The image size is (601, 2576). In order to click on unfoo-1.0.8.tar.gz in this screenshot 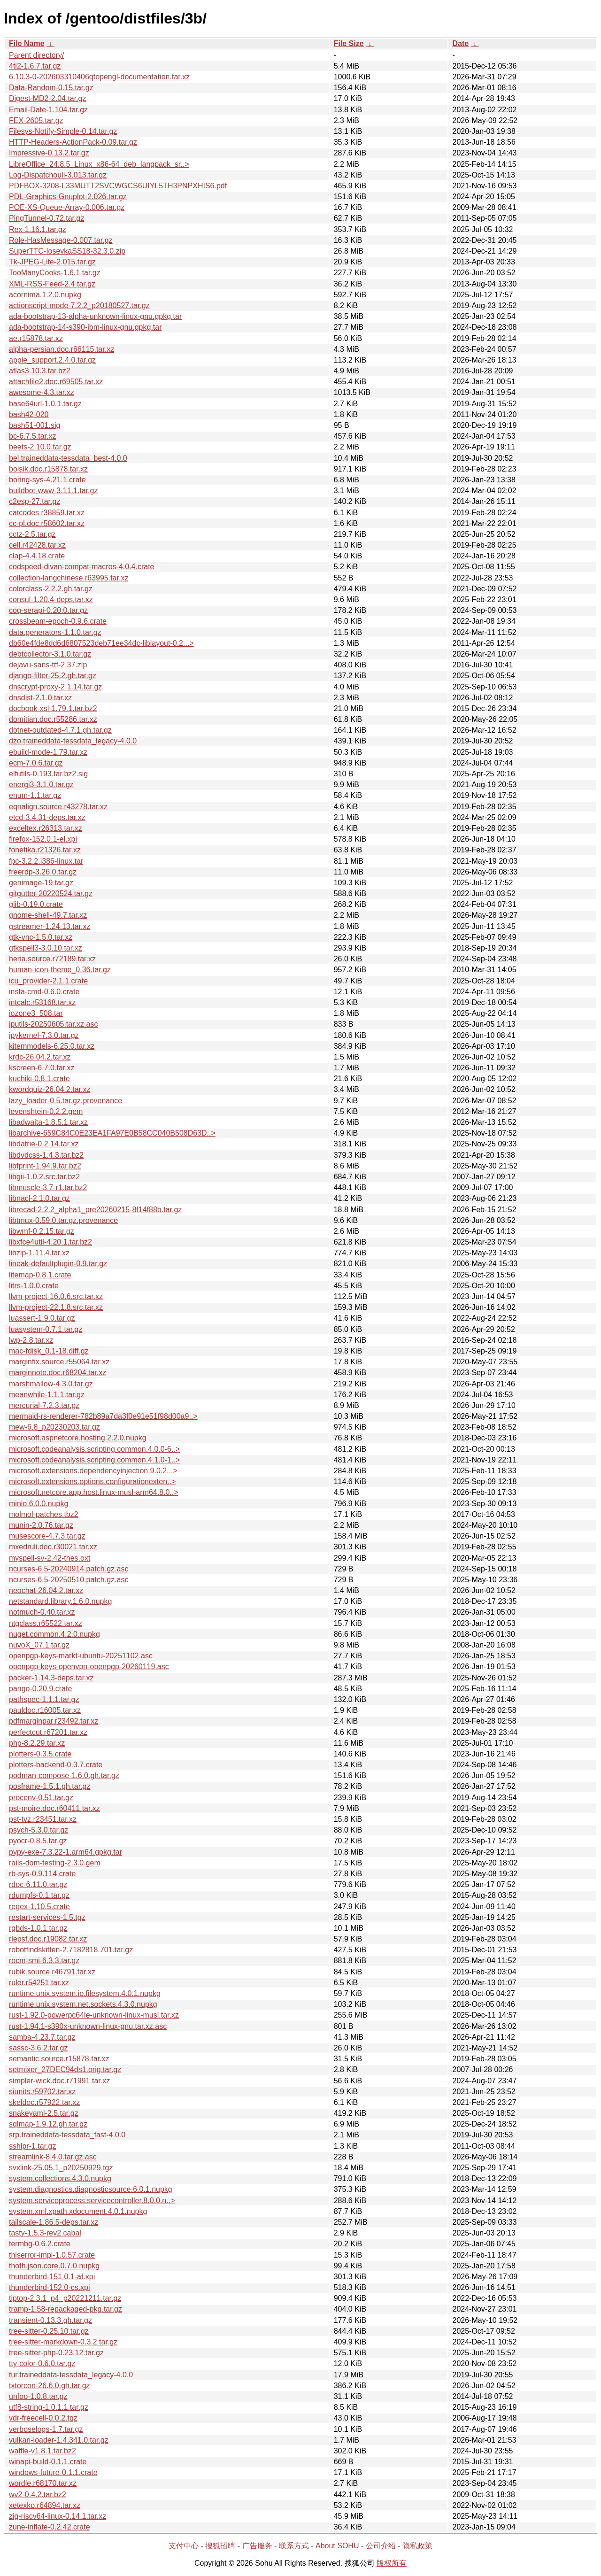, I will do `click(38, 2396)`.